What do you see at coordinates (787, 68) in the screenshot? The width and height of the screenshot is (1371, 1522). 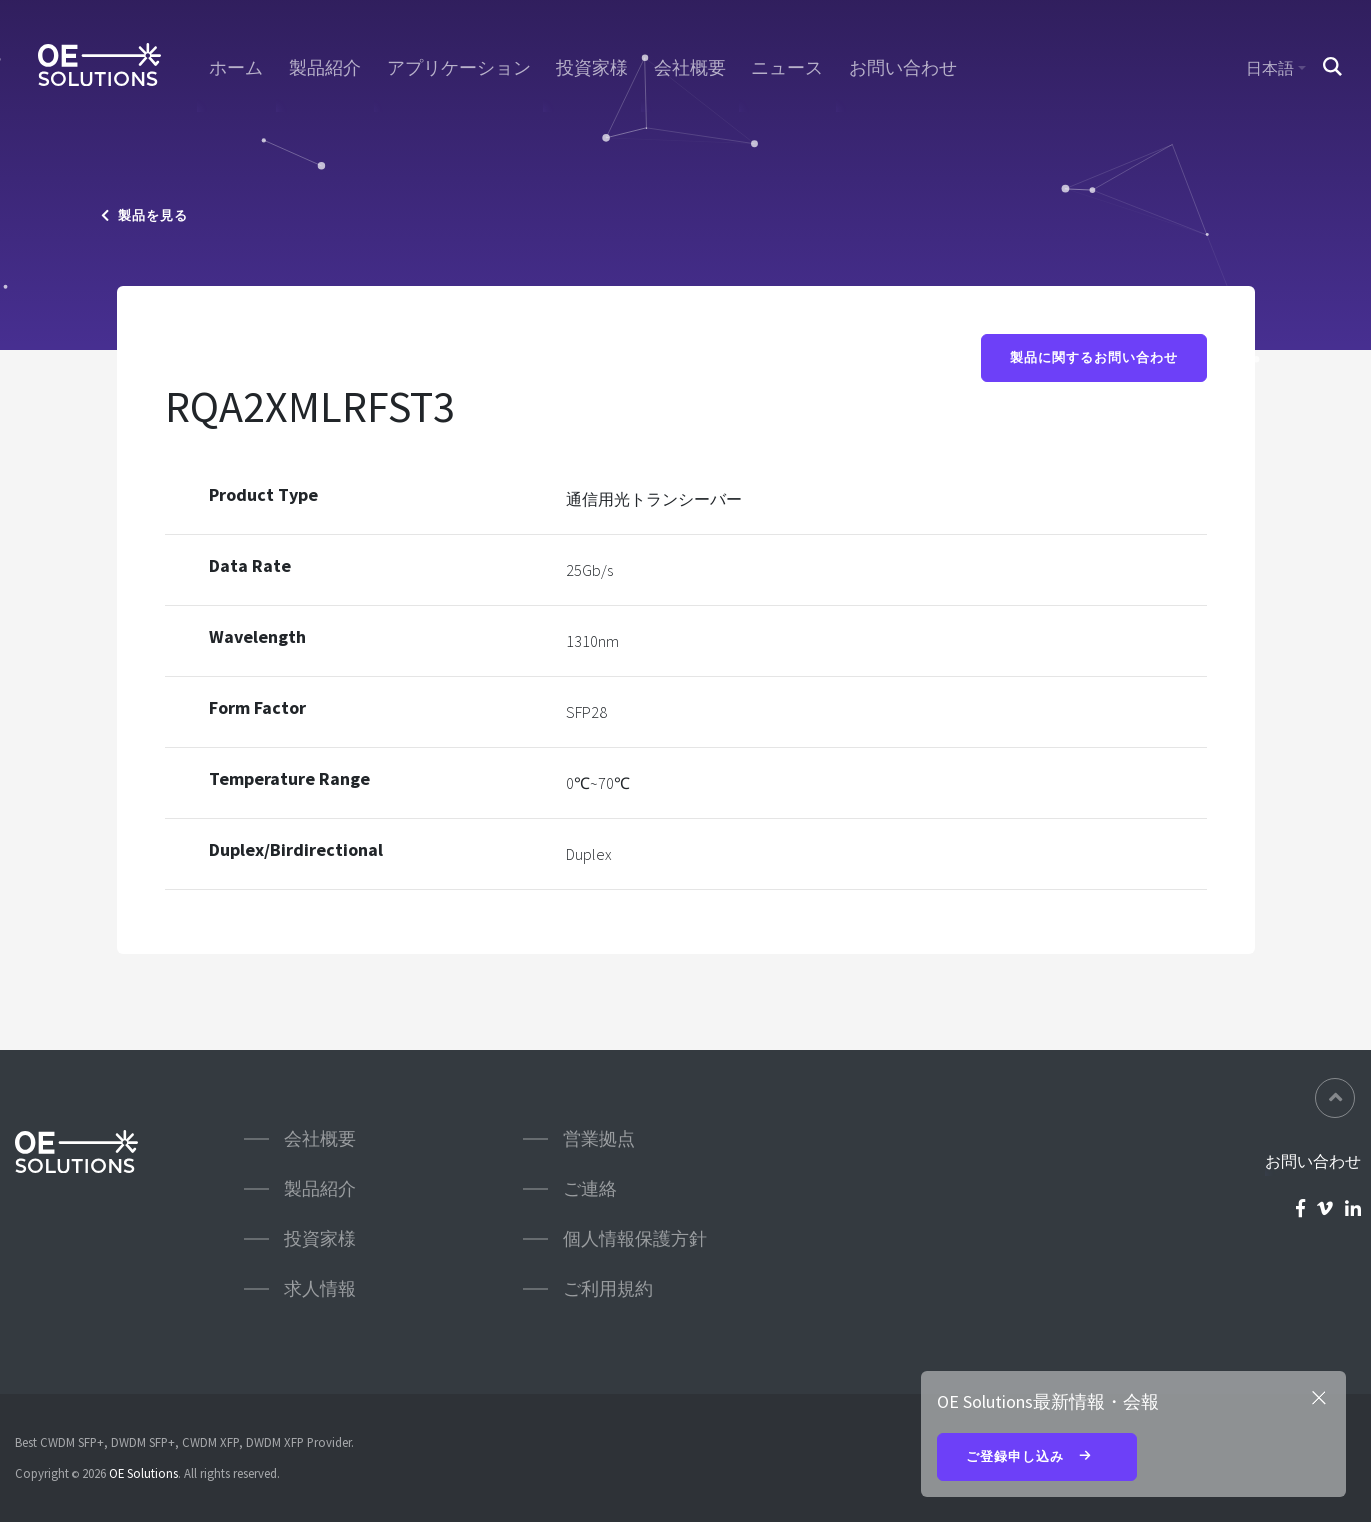 I see `ニュース` at bounding box center [787, 68].